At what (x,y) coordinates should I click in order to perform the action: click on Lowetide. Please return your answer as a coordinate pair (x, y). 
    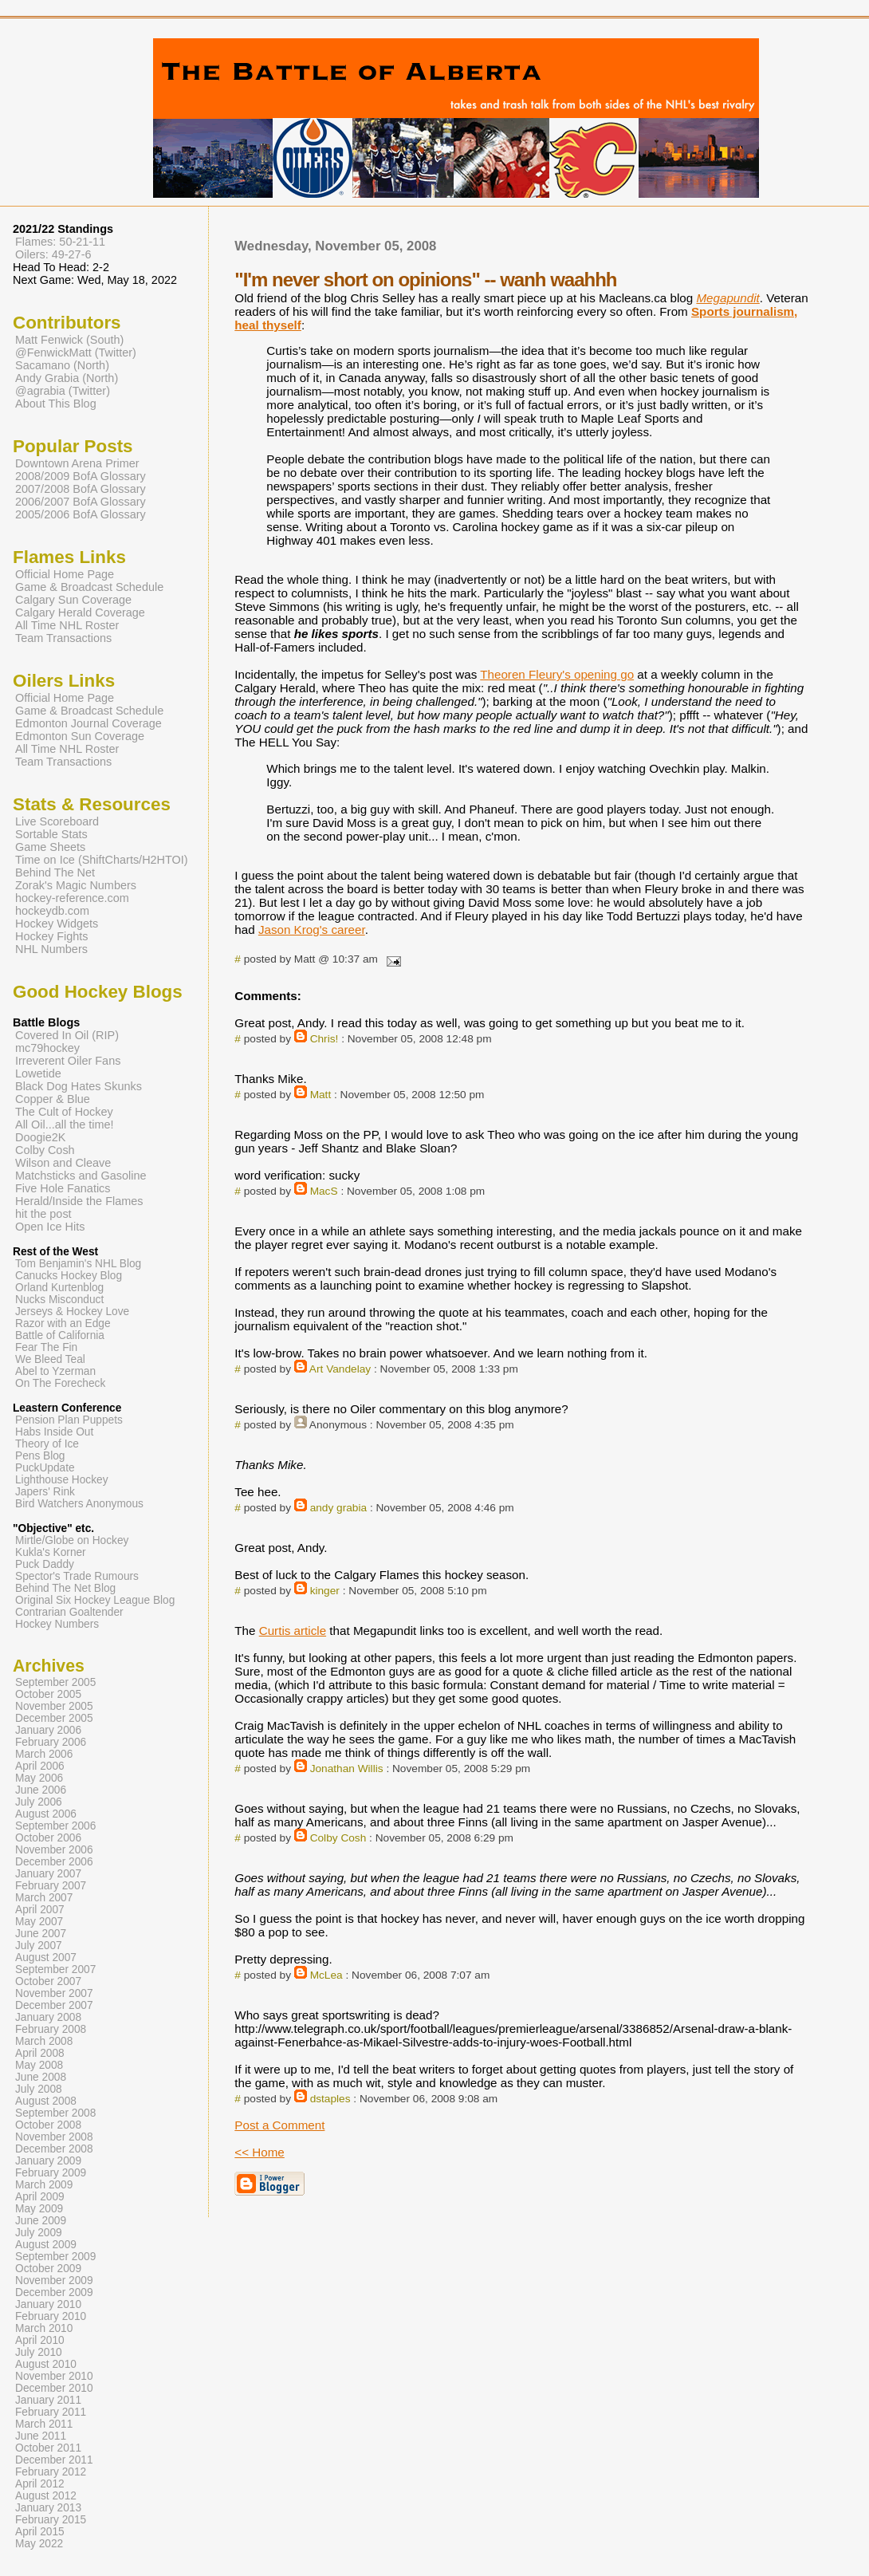
    Looking at the image, I should click on (38, 1073).